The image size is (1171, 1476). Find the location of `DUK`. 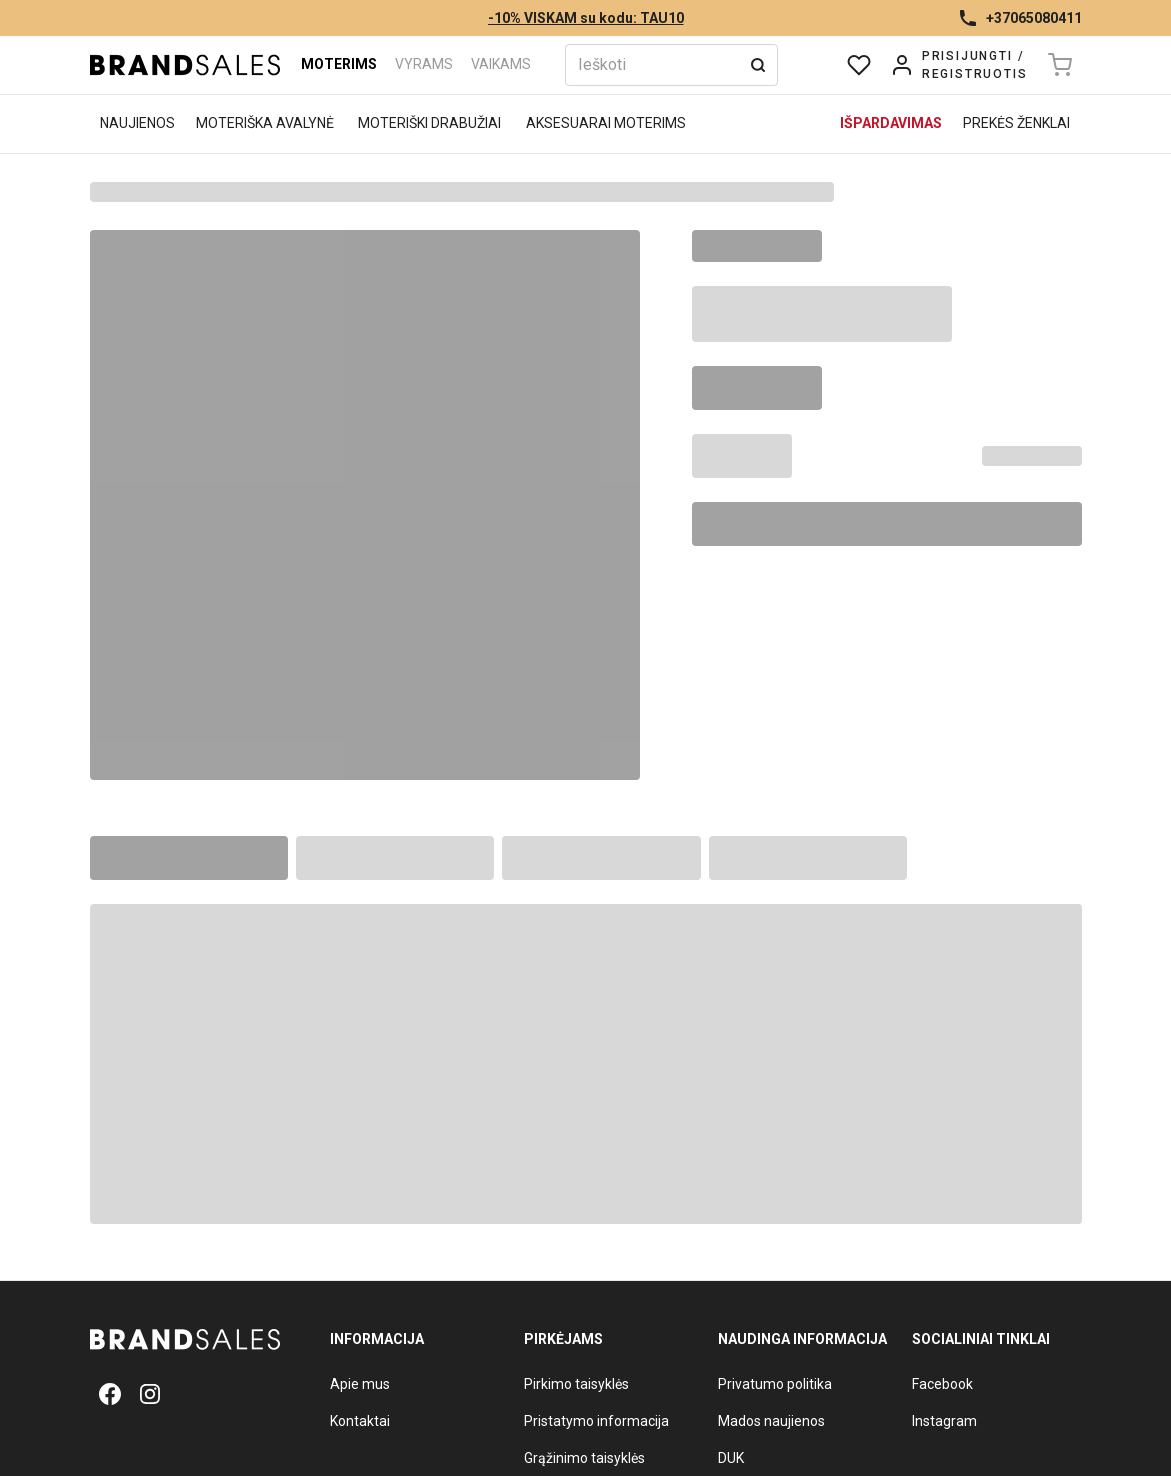

DUK is located at coordinates (731, 1458).